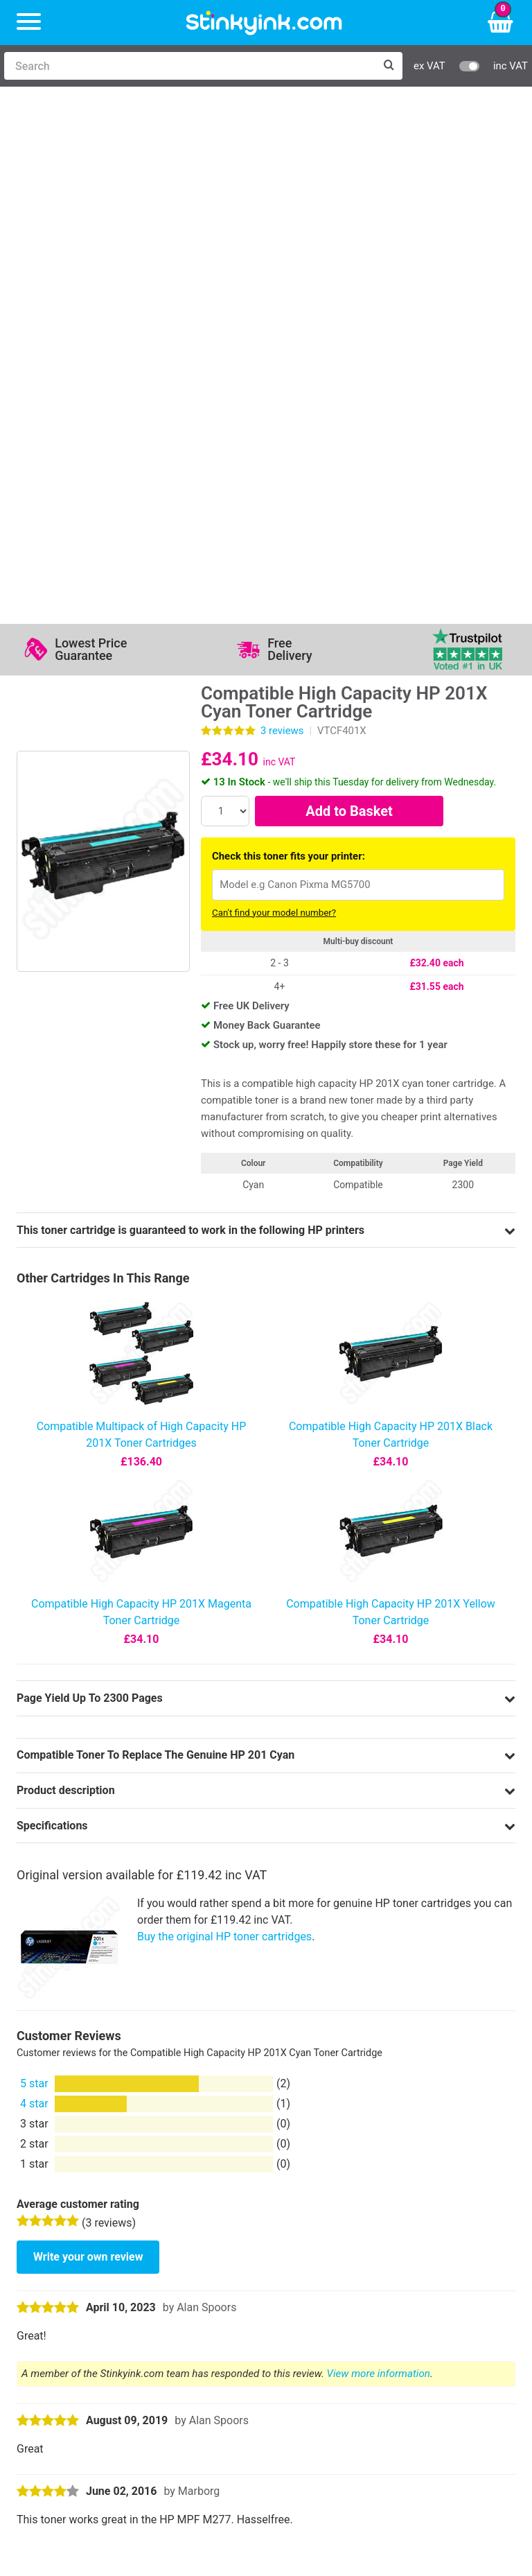  What do you see at coordinates (298, 2231) in the screenshot?
I see `Testimonials` at bounding box center [298, 2231].